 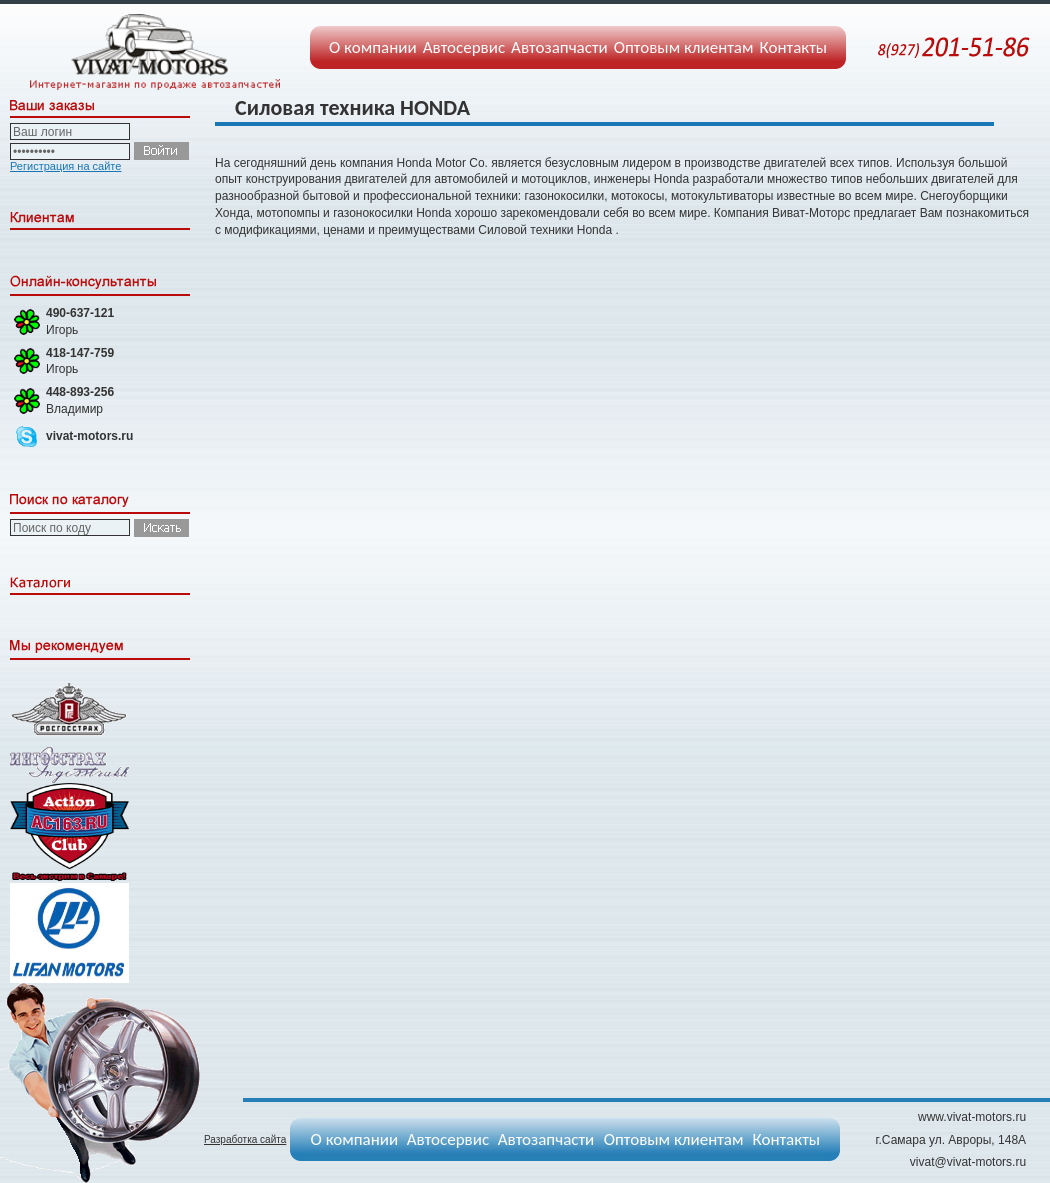 I want to click on Регистрация на сайте, so click(x=65, y=166).